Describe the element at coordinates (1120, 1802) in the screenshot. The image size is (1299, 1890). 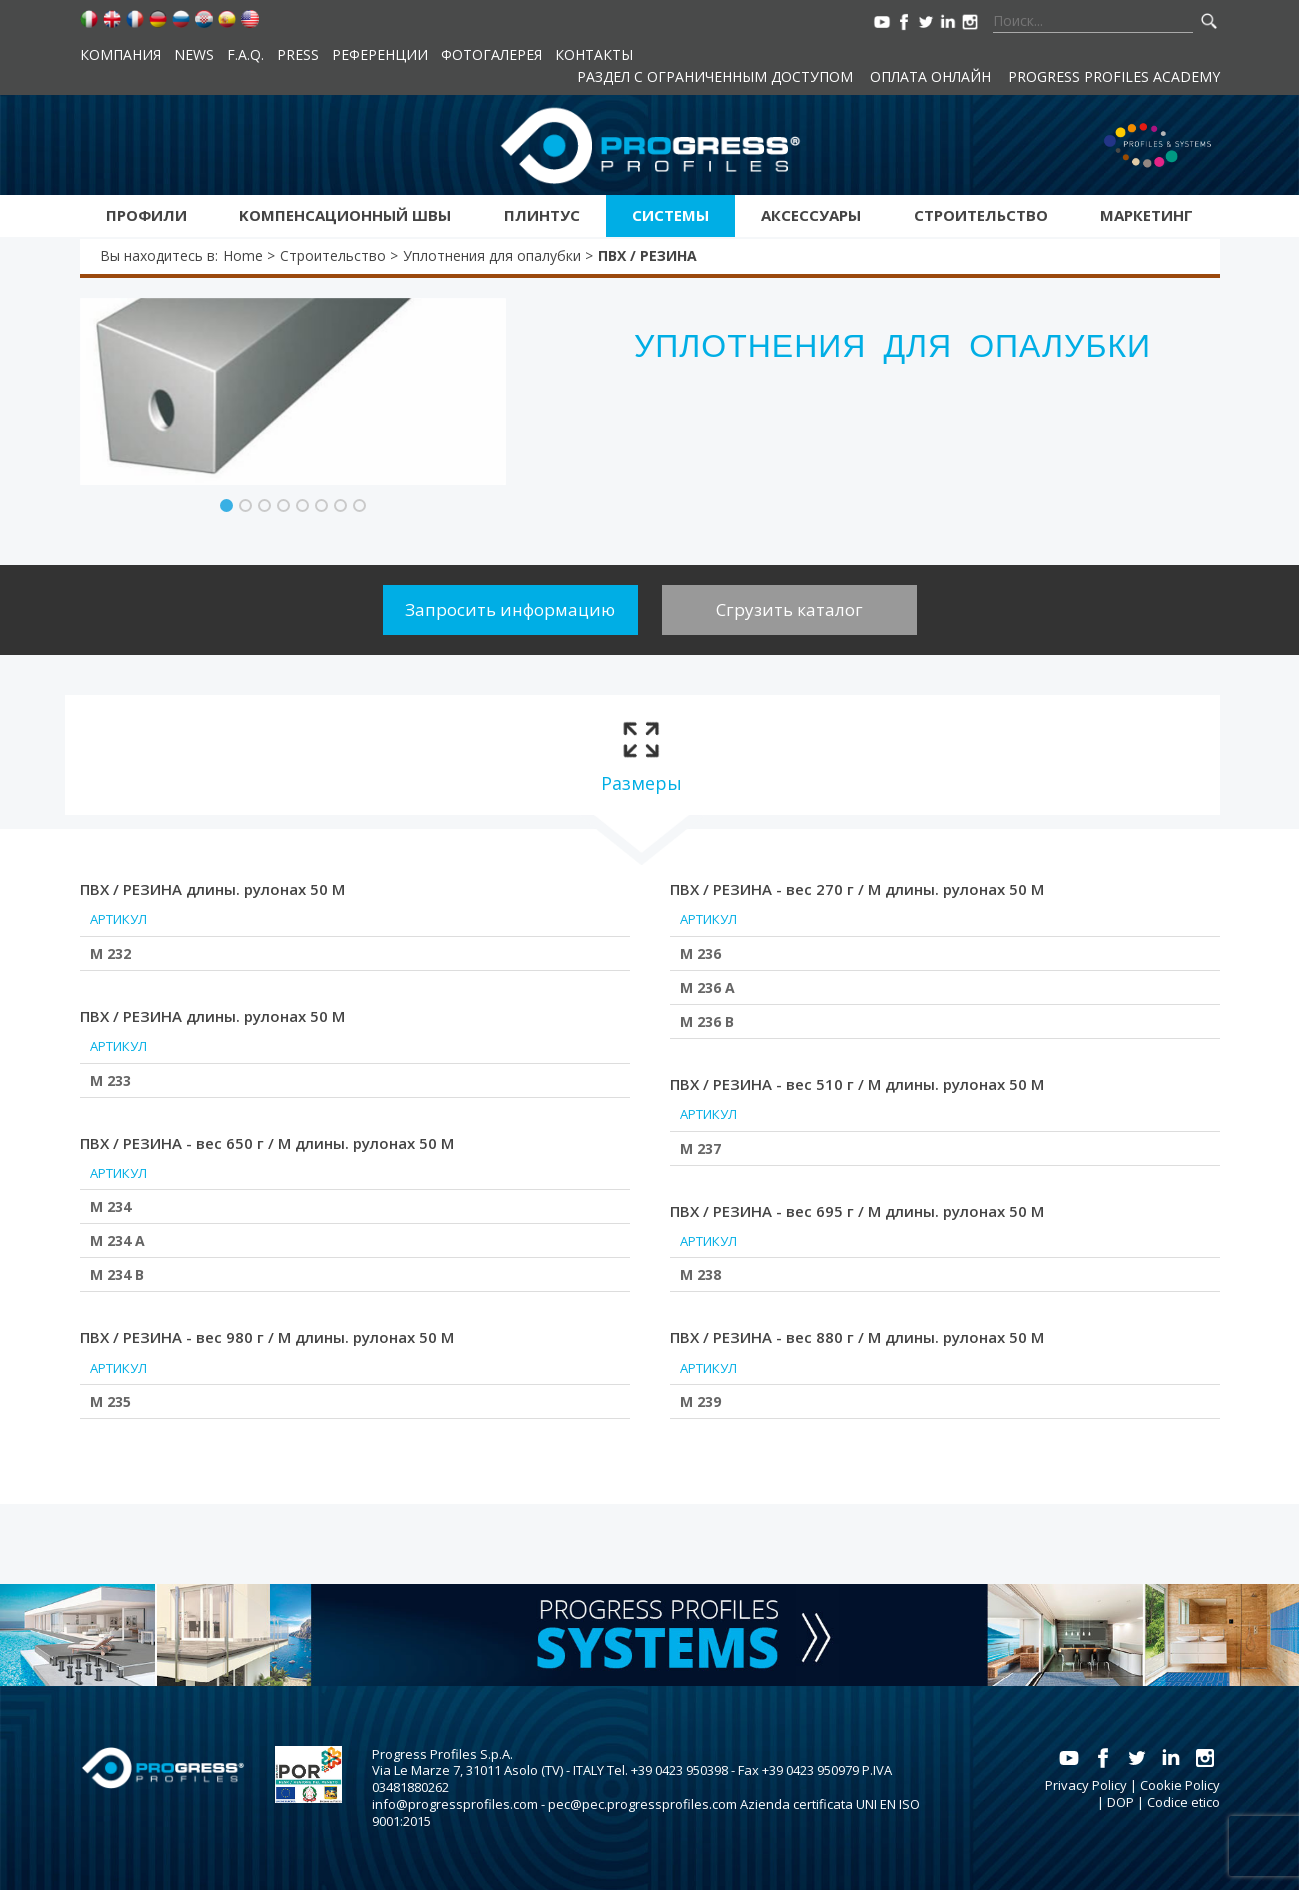
I see `DOP` at that location.